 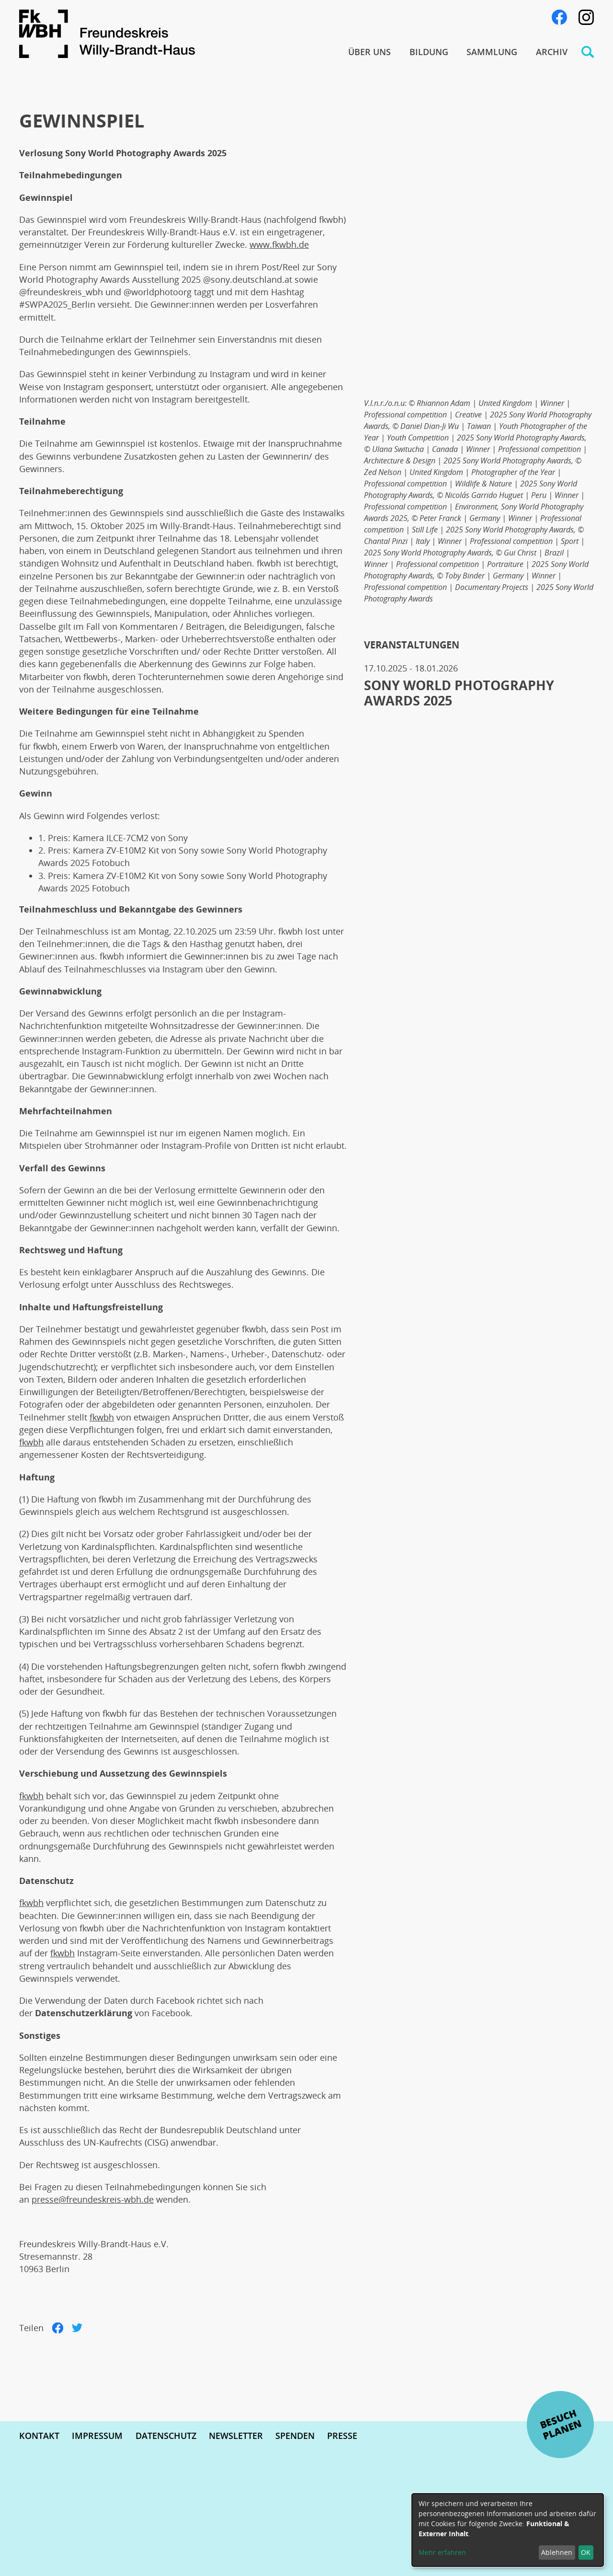 What do you see at coordinates (77, 2327) in the screenshot?
I see `Twitter` at bounding box center [77, 2327].